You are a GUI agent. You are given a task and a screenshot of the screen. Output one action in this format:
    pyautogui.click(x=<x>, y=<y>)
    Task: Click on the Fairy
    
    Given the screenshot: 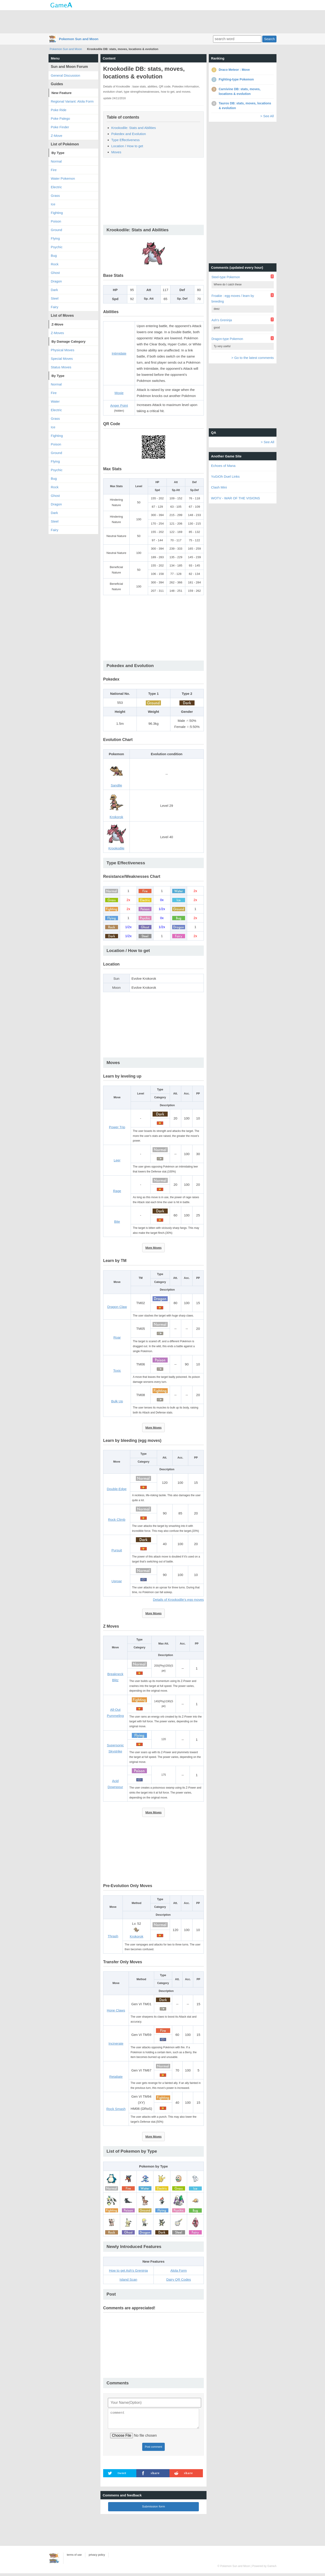 What is the action you would take?
    pyautogui.click(x=54, y=307)
    